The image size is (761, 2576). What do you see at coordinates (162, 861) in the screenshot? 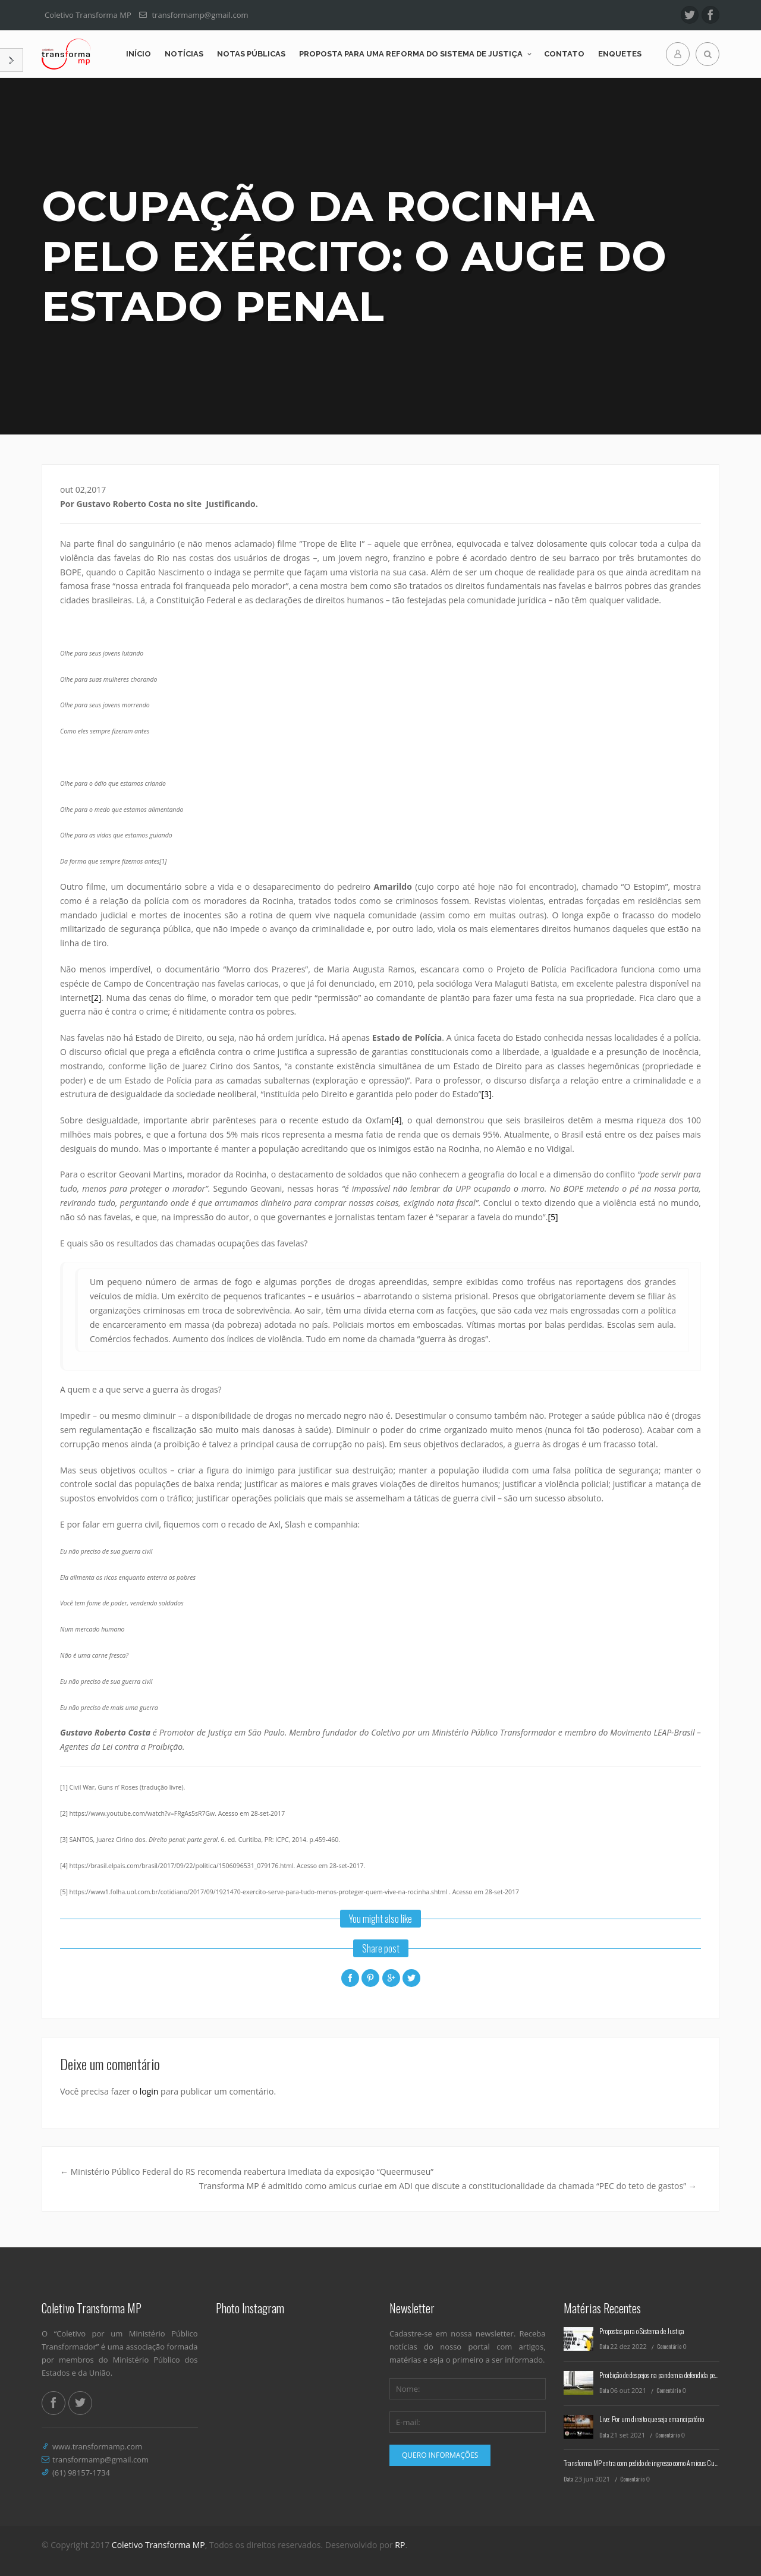
I see `[1]` at bounding box center [162, 861].